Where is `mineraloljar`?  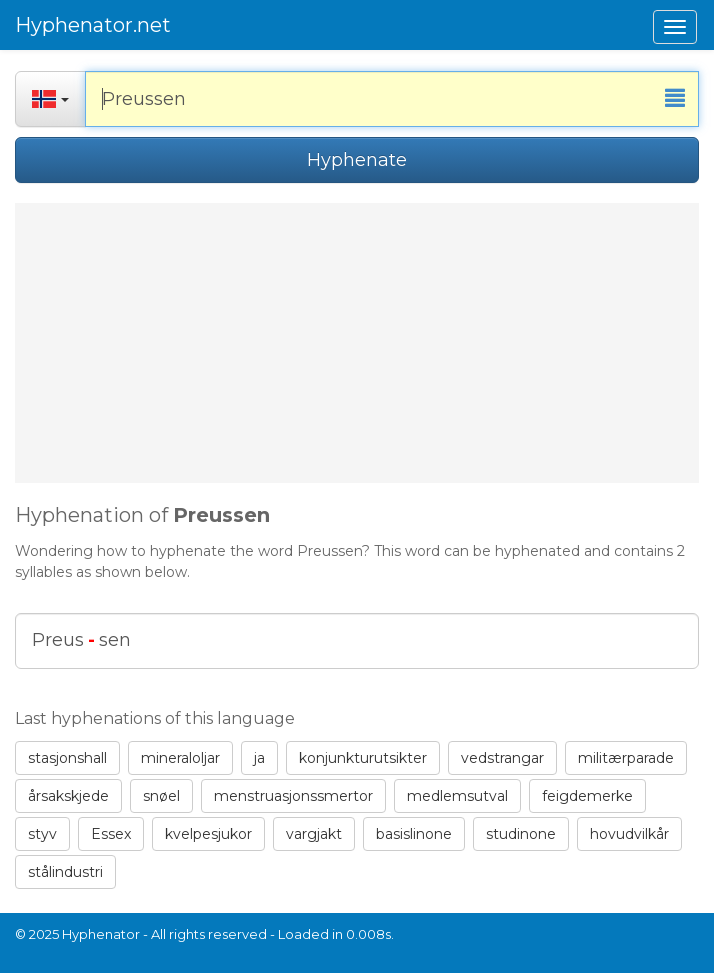
mineraloljar is located at coordinates (180, 758).